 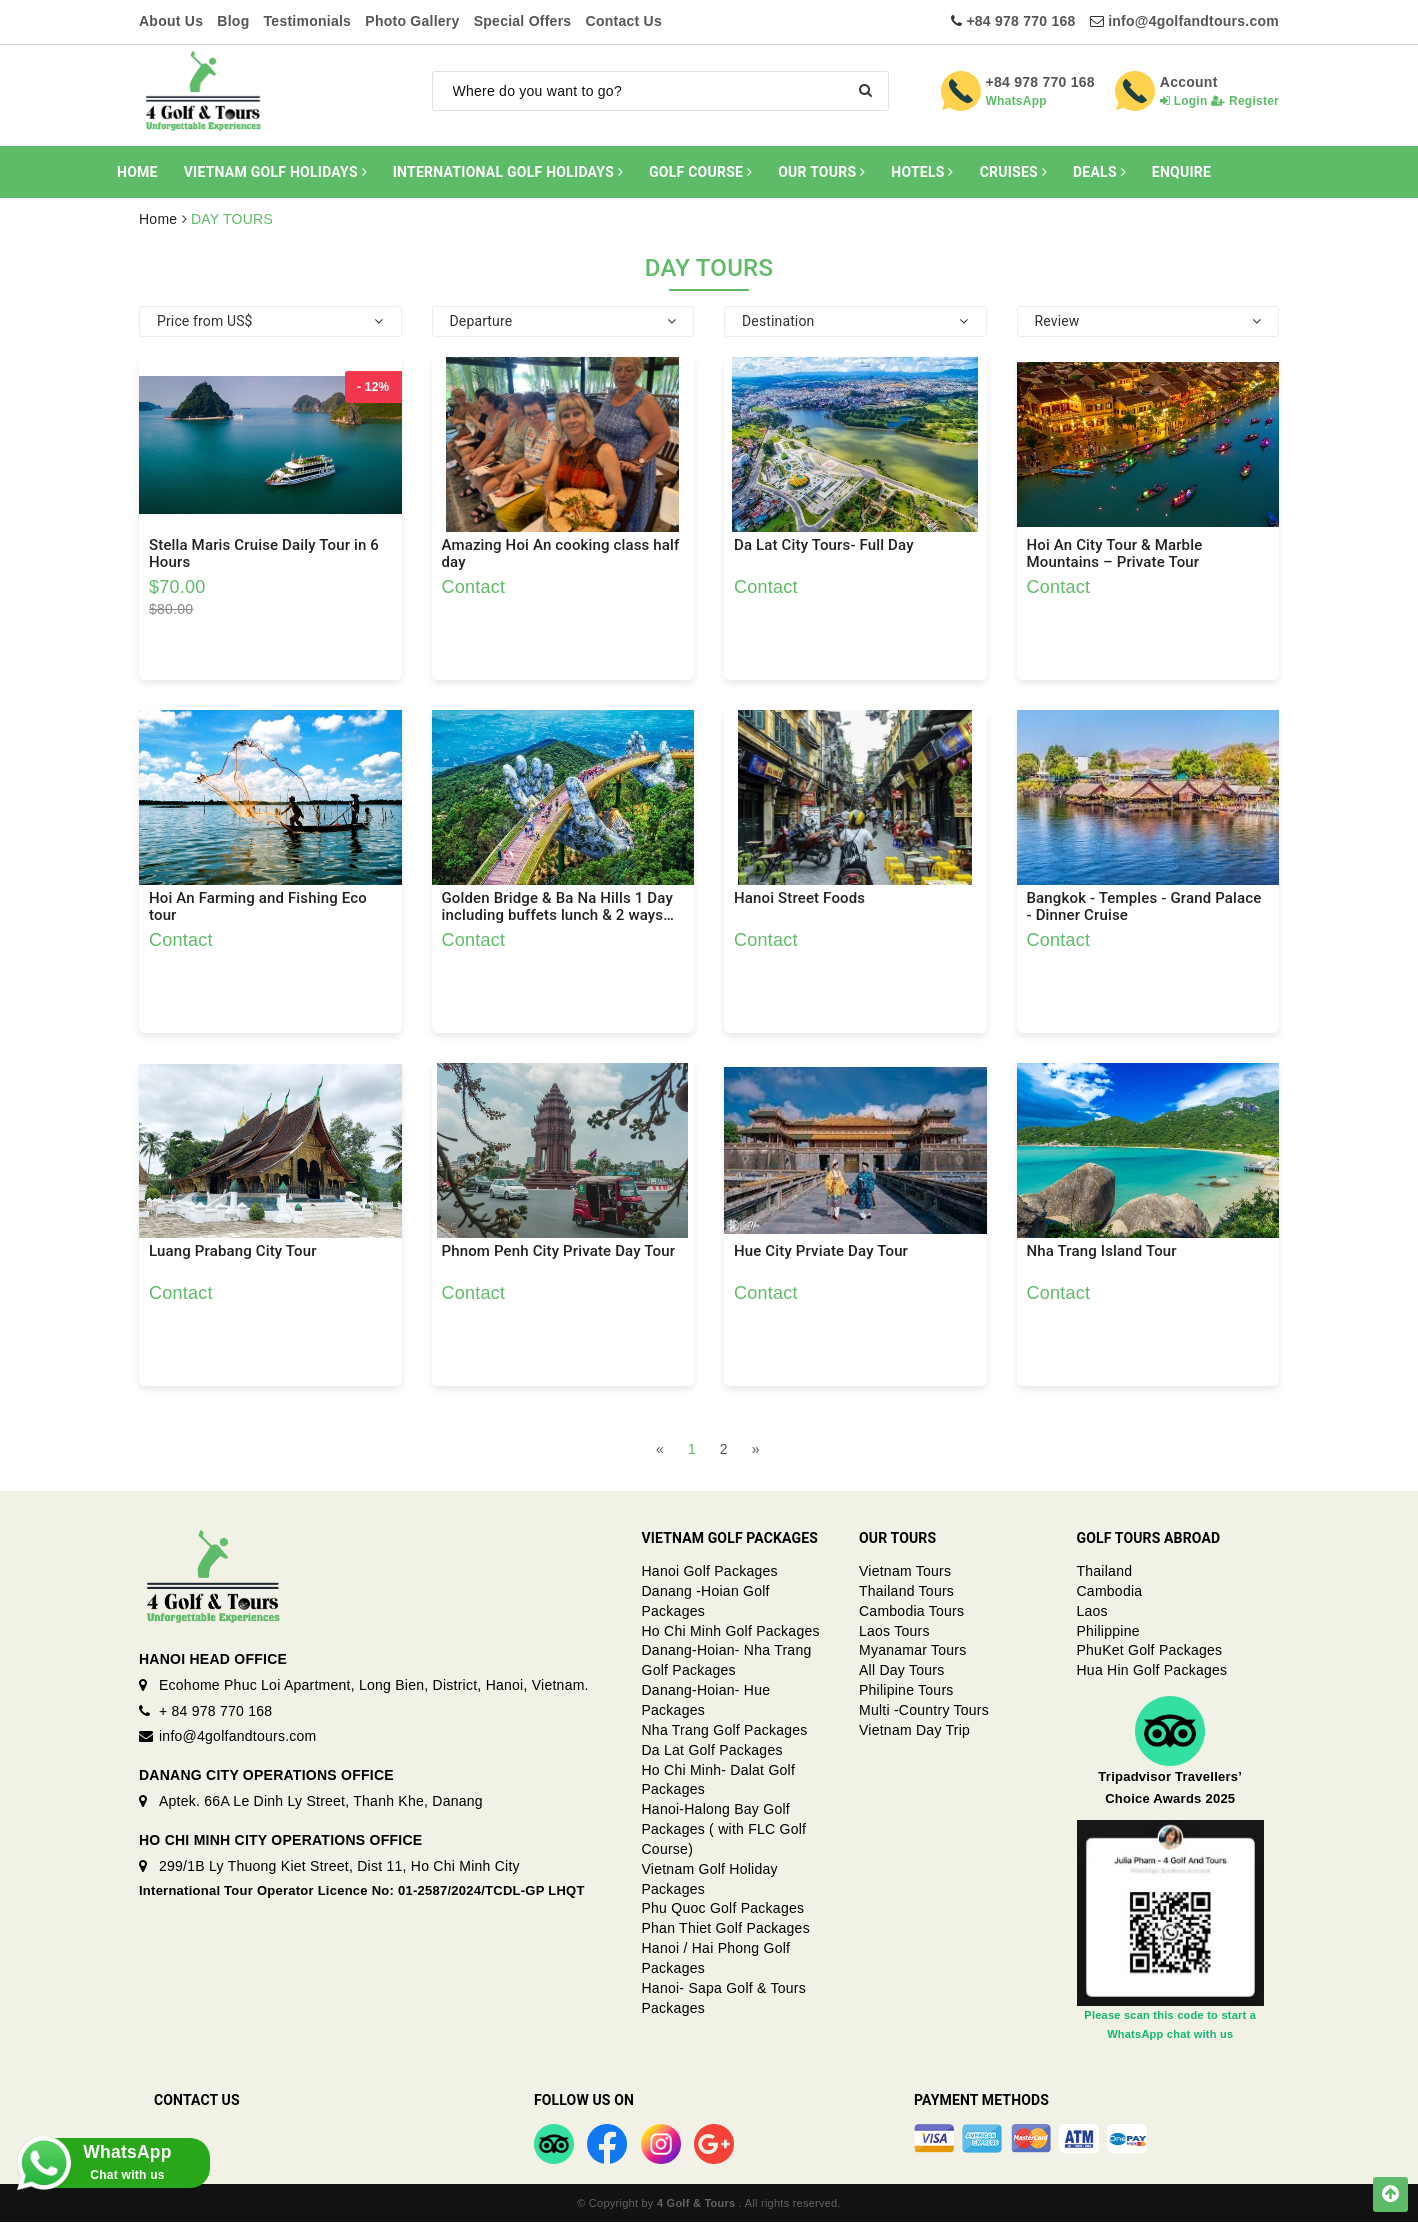 I want to click on Da Lat City Tours- Full Day, so click(x=824, y=545).